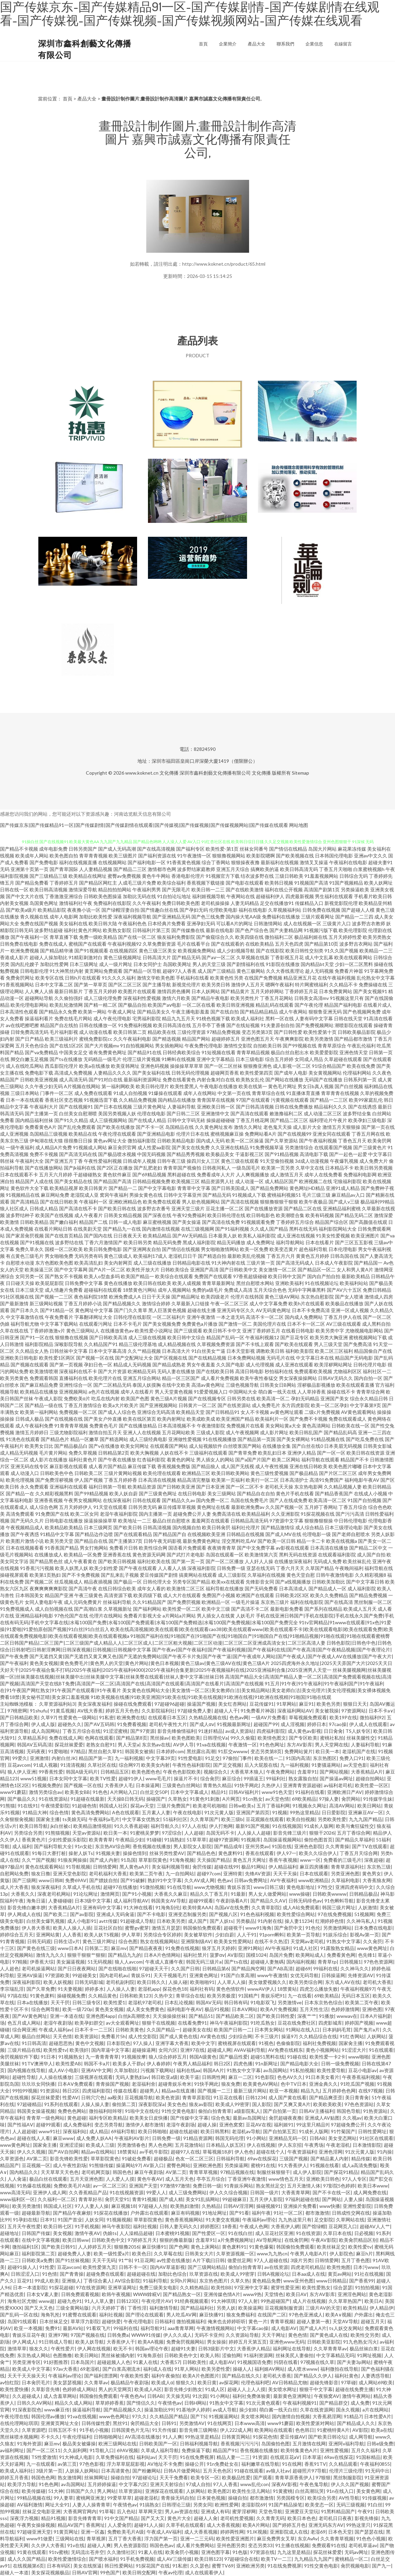 The height and width of the screenshot is (2576, 395). What do you see at coordinates (144, 1351) in the screenshot?
I see `久久艹精品视频` at bounding box center [144, 1351].